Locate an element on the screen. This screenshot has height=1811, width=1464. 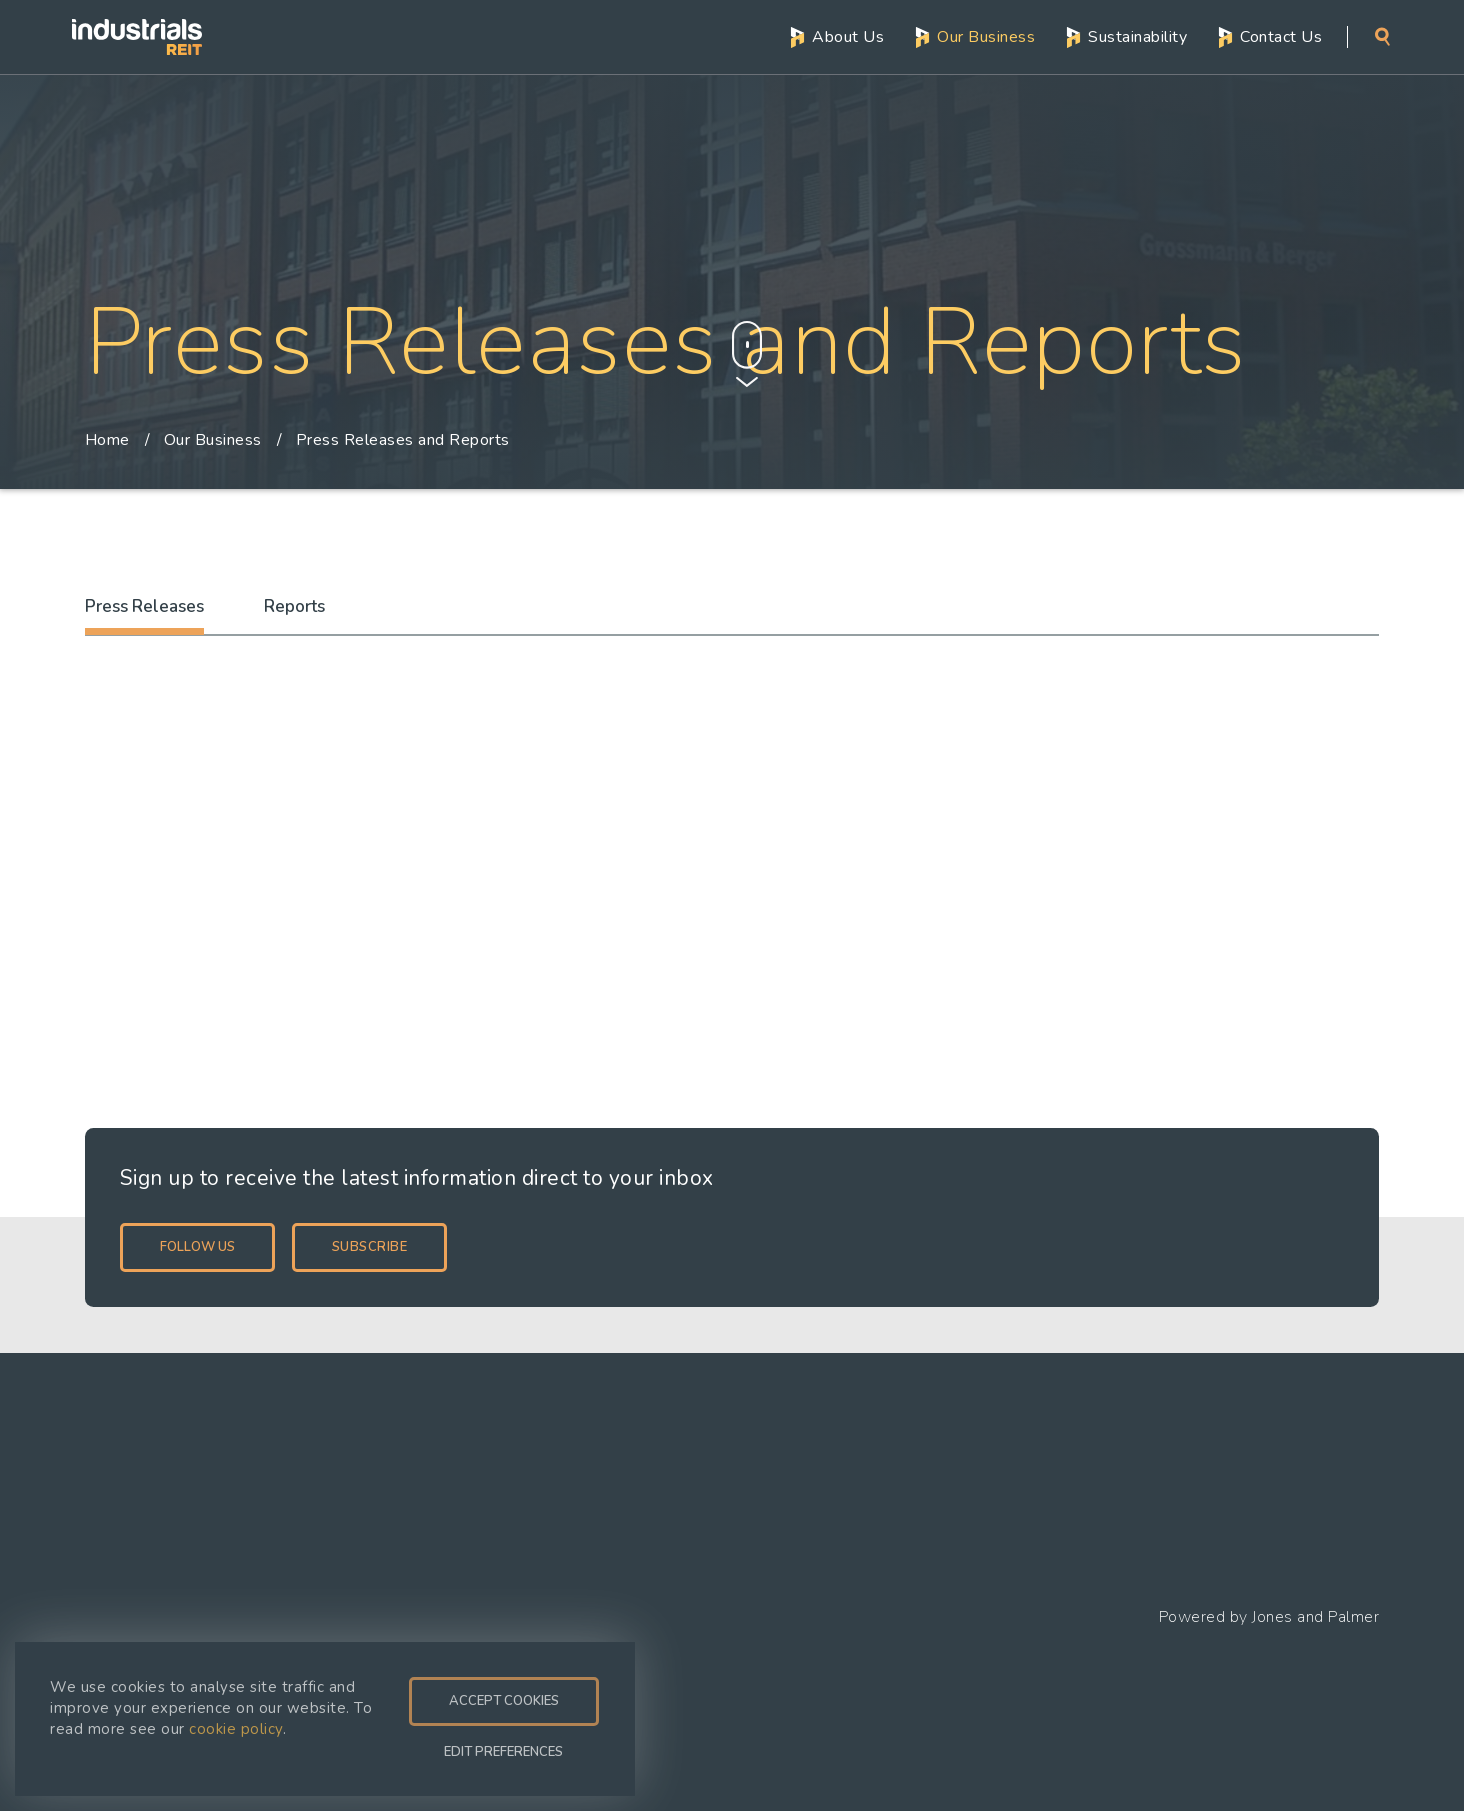
Our Business is located at coordinates (986, 35).